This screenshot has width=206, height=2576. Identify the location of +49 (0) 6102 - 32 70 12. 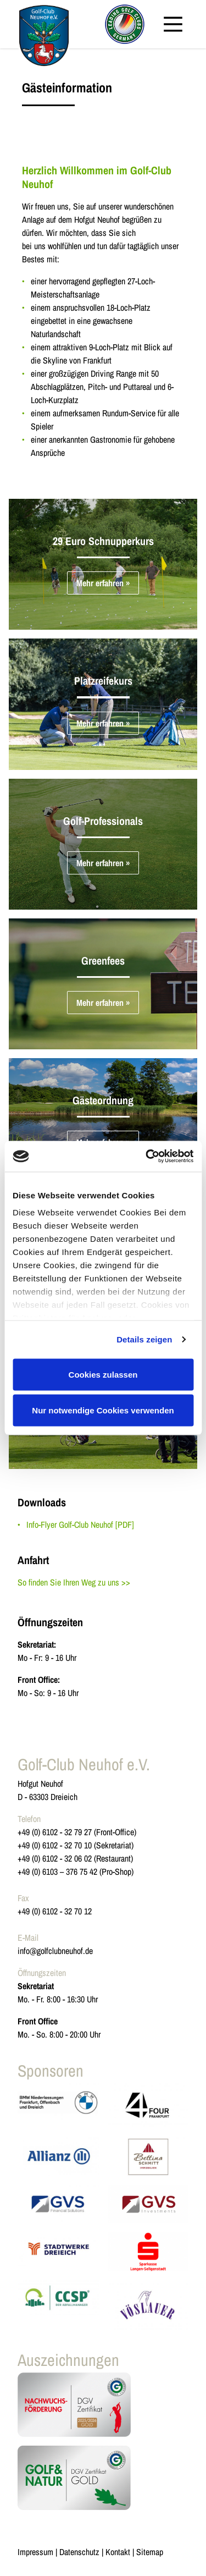
(55, 1911).